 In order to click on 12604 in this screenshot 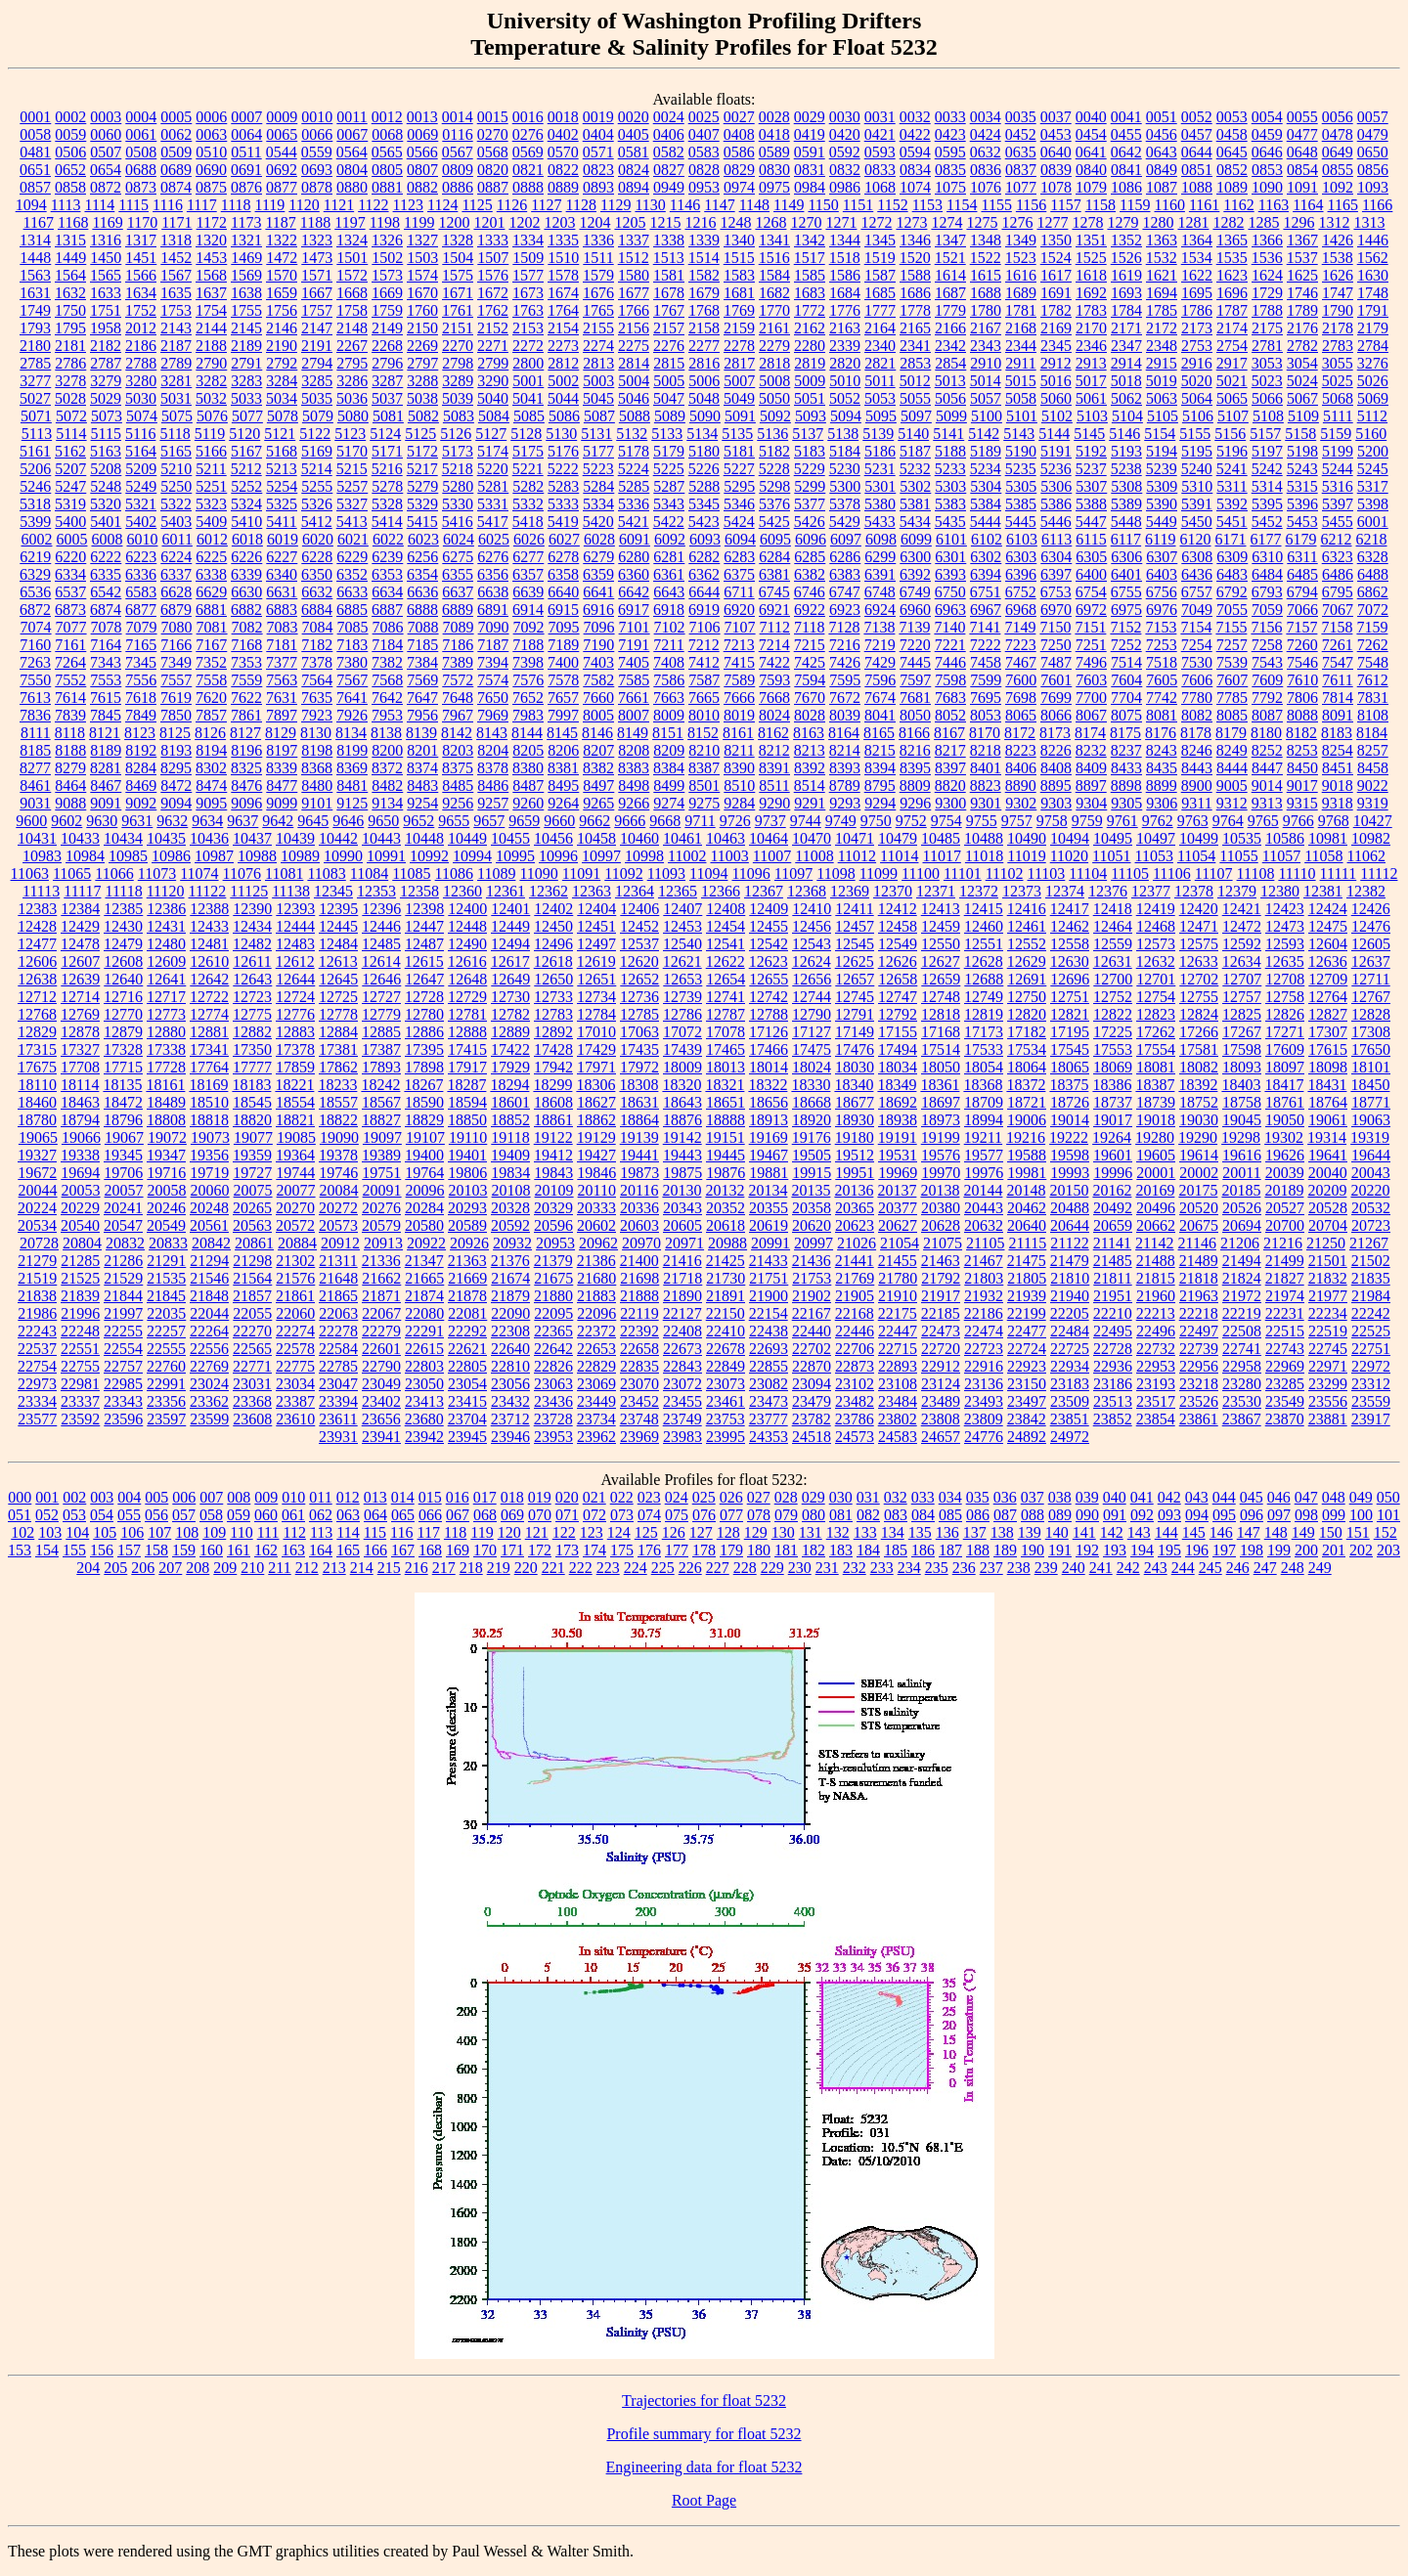, I will do `click(1327, 944)`.